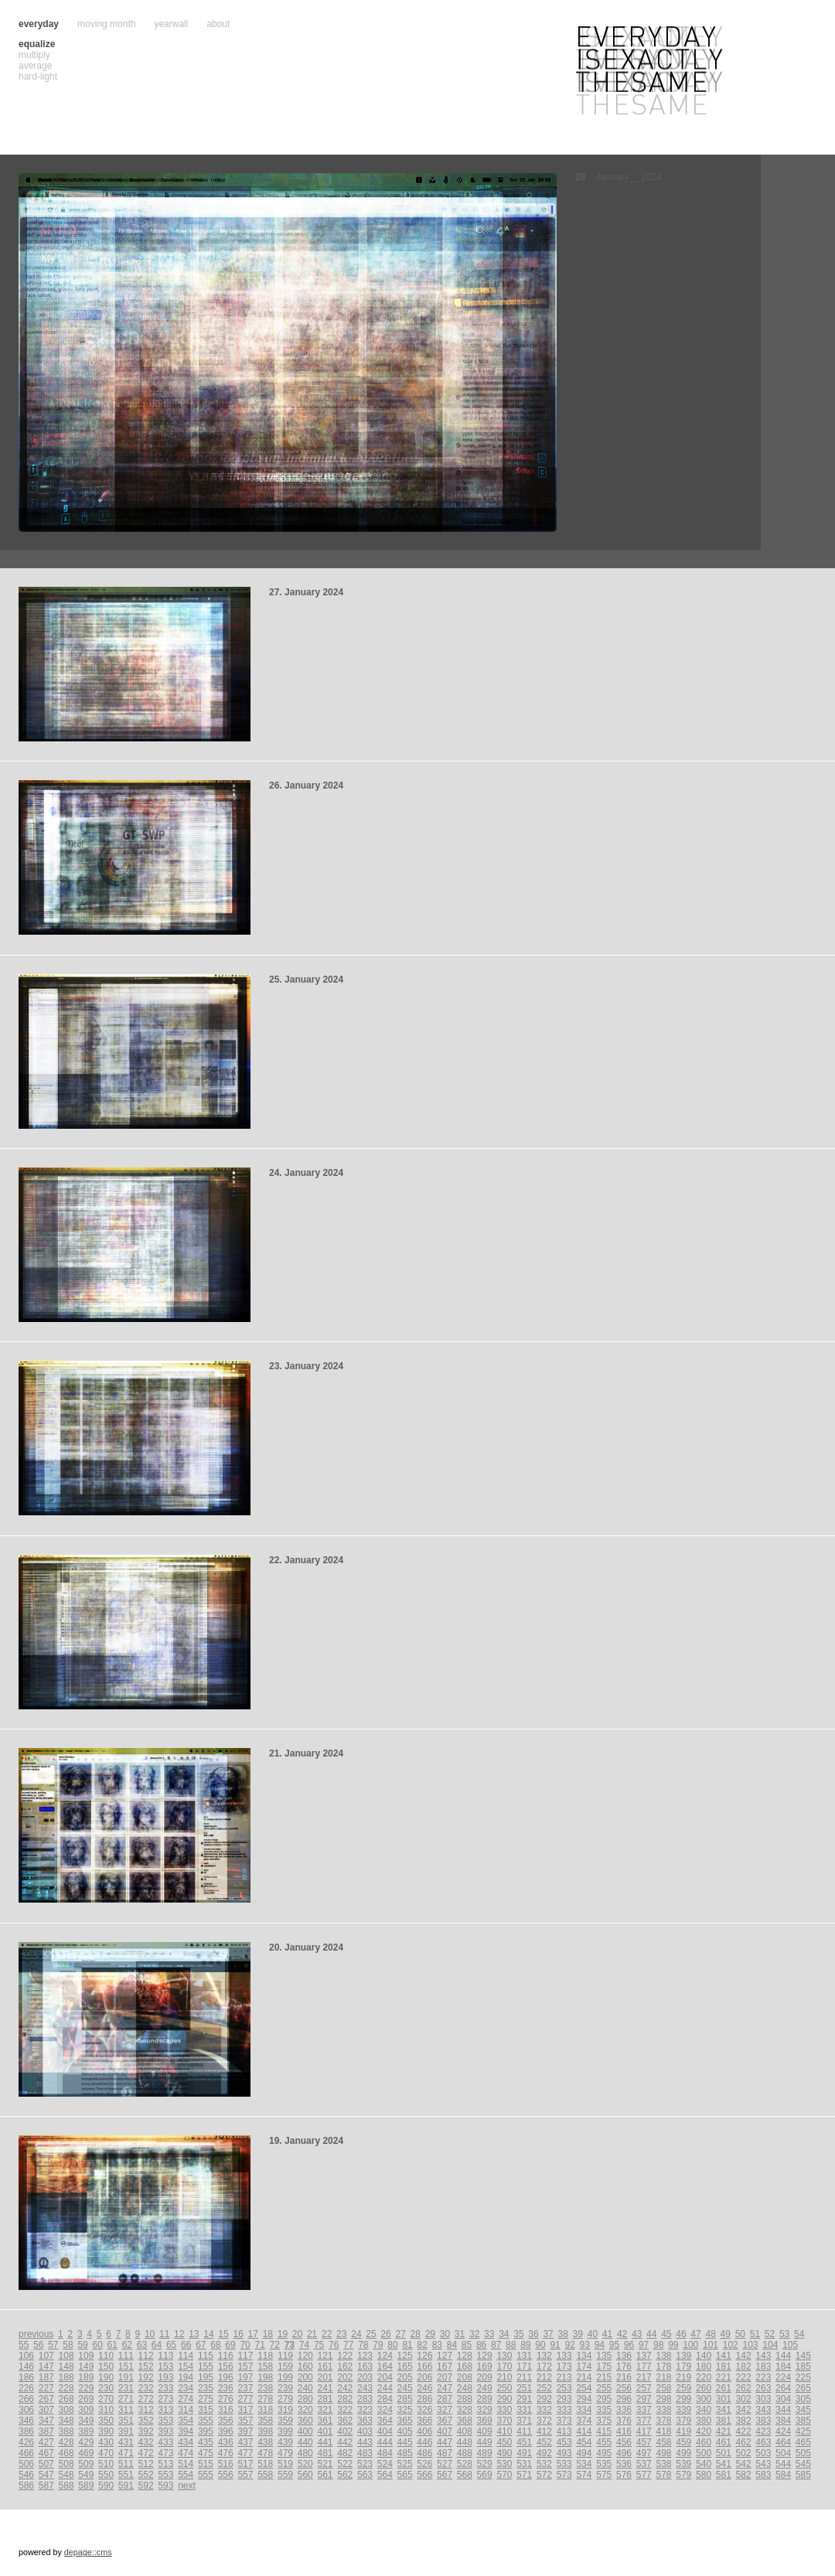 This screenshot has width=835, height=2576. What do you see at coordinates (260, 2344) in the screenshot?
I see `71` at bounding box center [260, 2344].